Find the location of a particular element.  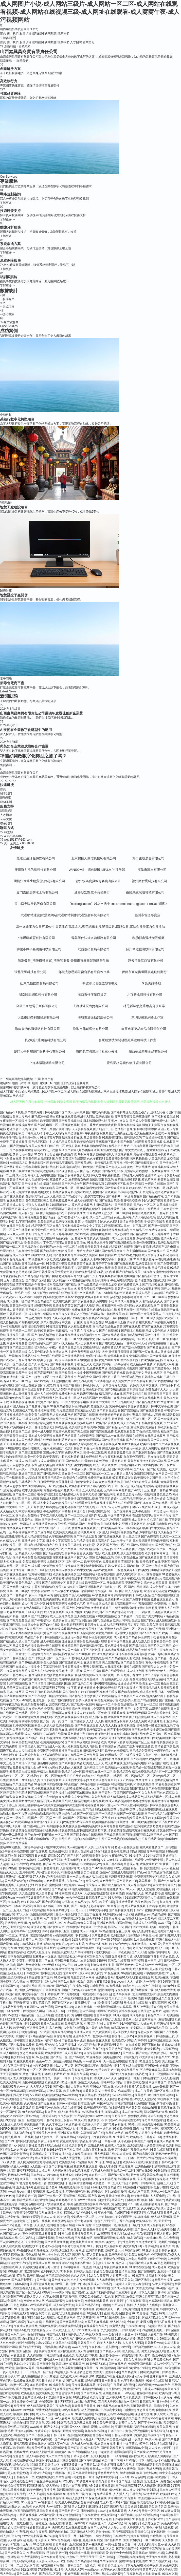

黄色网页大全 is located at coordinates (135, 1893).